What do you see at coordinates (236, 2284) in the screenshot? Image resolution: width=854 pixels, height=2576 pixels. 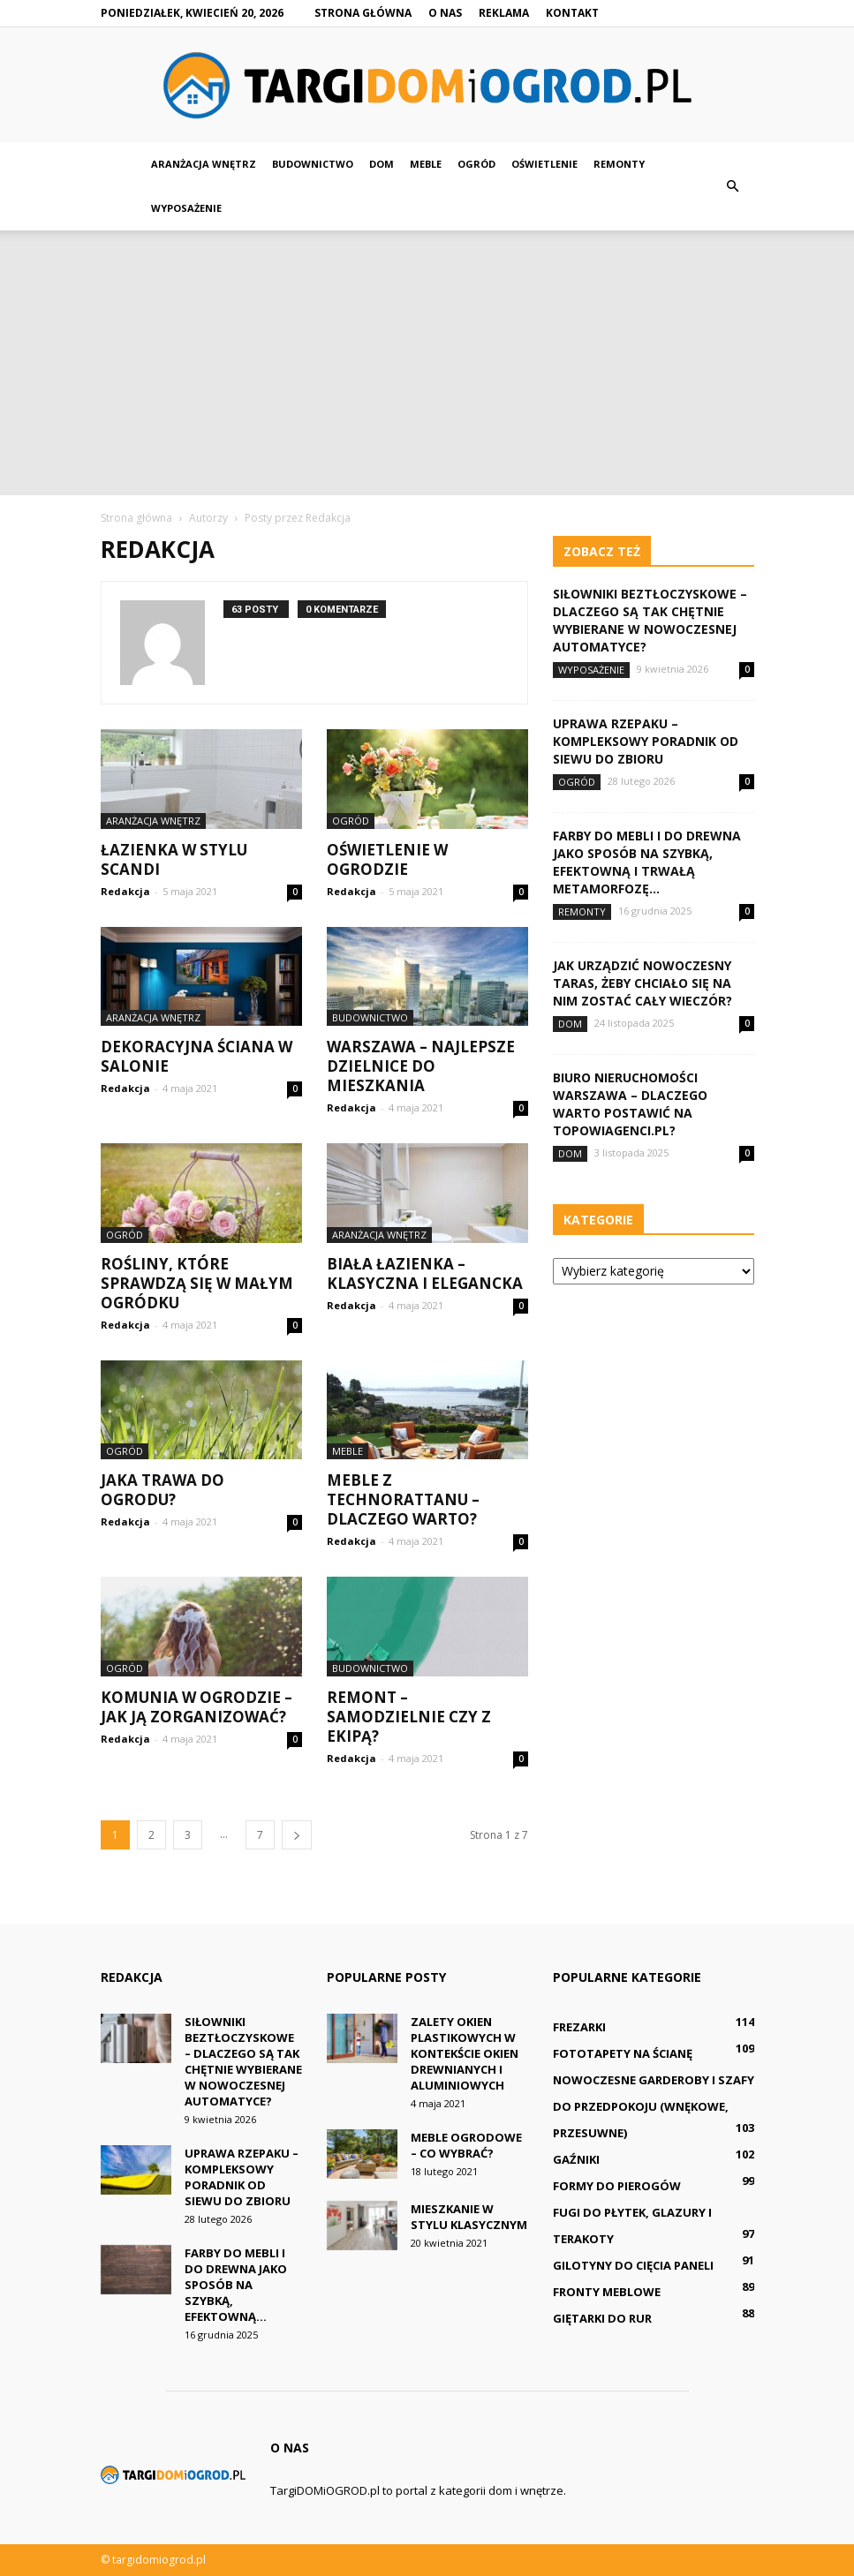 I see `Farby do mebli i do drewna jako sposób na szybką, efektowną...` at bounding box center [236, 2284].